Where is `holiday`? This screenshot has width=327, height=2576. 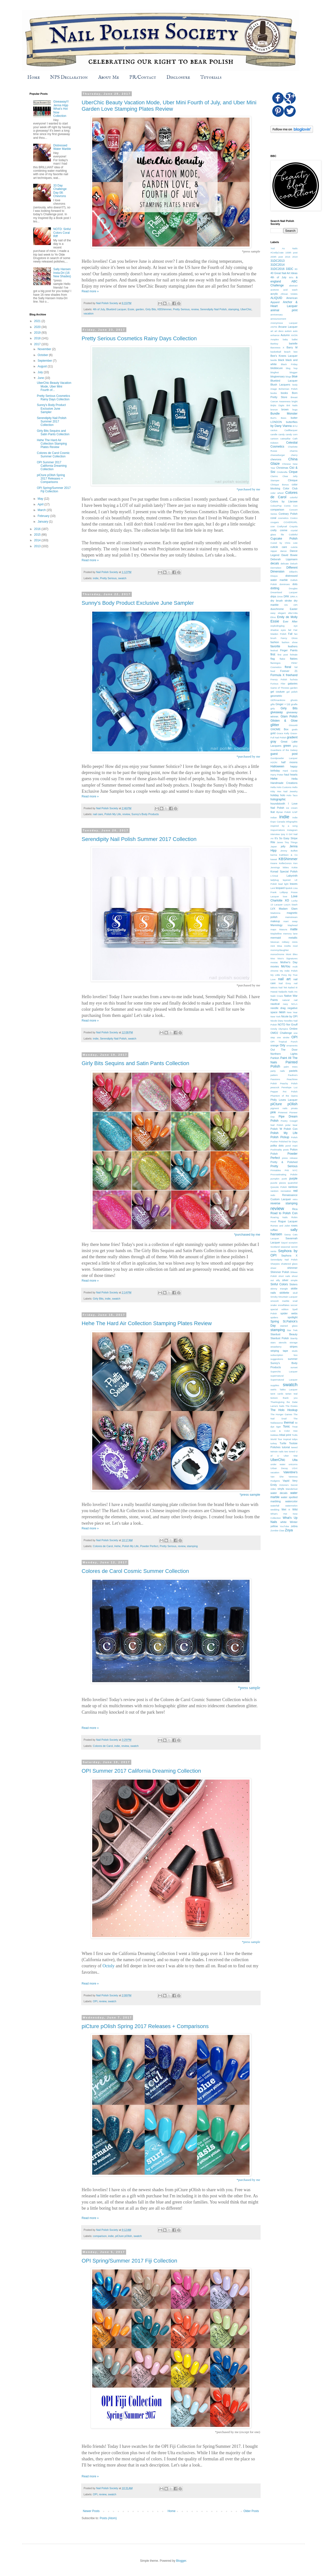 holiday is located at coordinates (274, 795).